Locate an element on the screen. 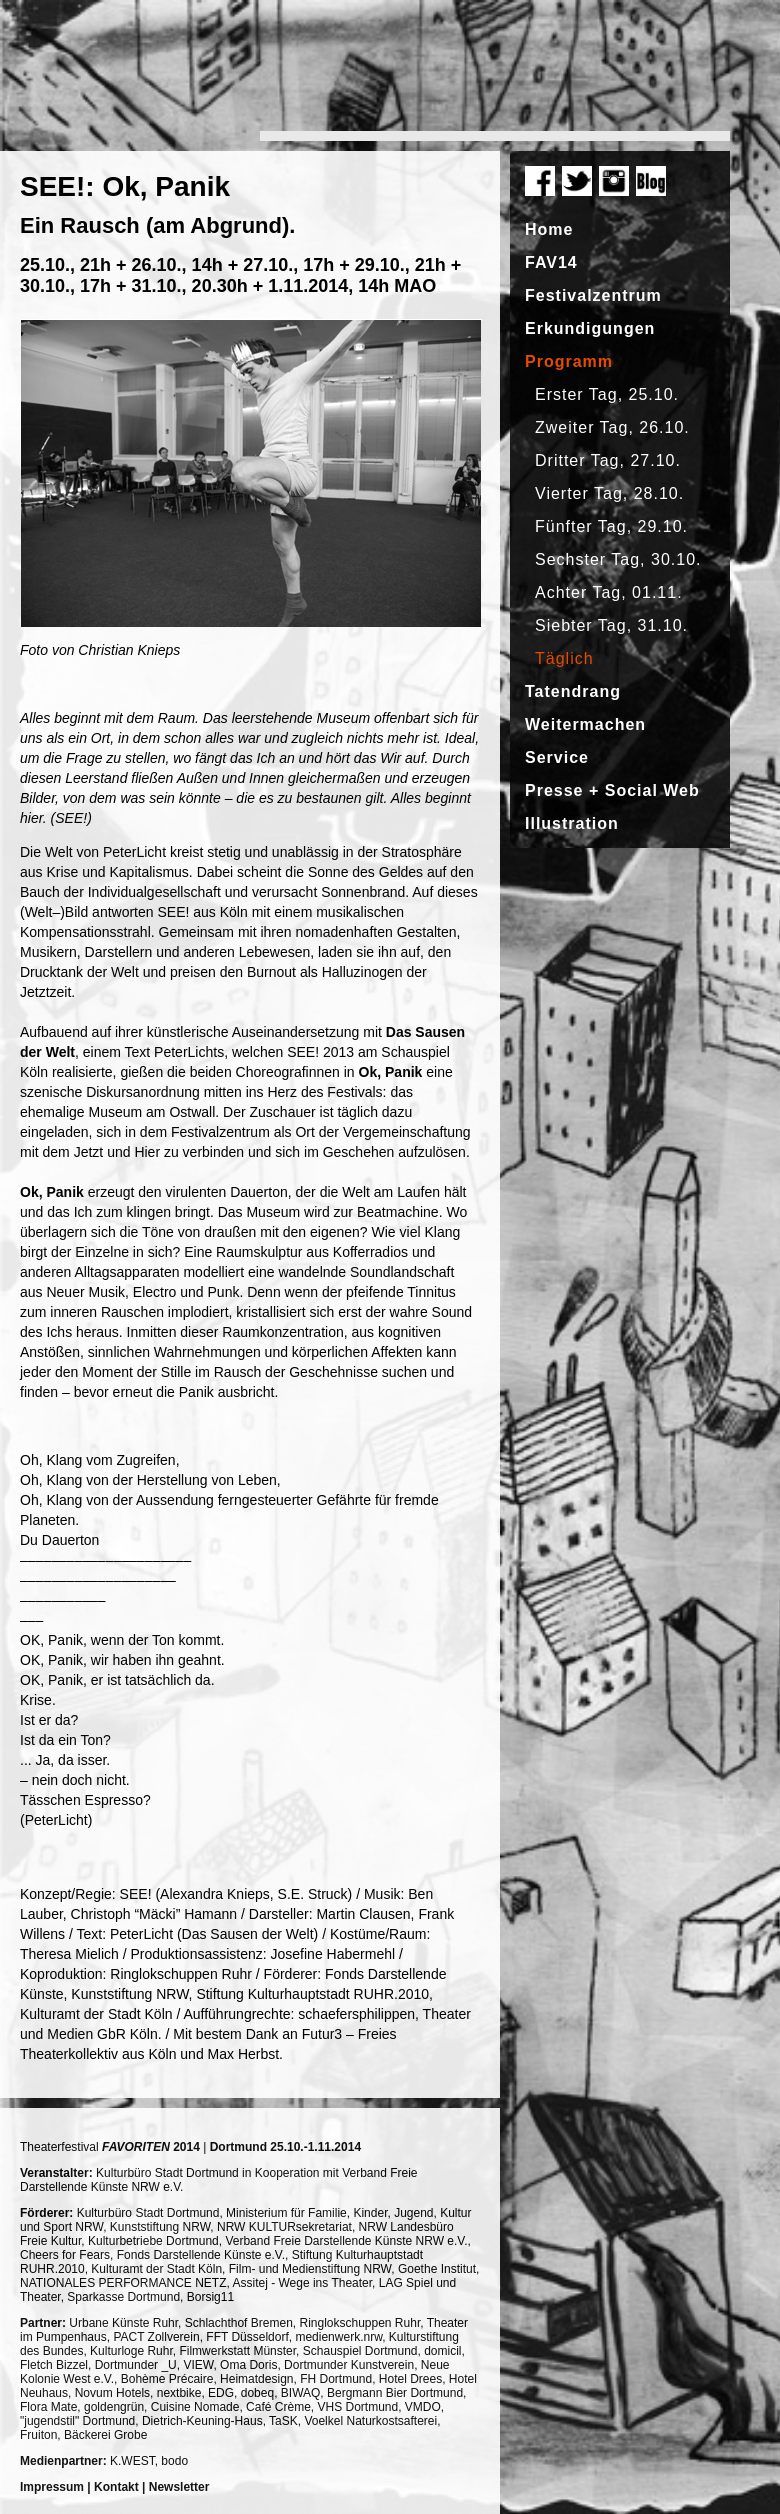 This screenshot has width=780, height=2514. Fünfter Tag, 29.10. is located at coordinates (611, 526).